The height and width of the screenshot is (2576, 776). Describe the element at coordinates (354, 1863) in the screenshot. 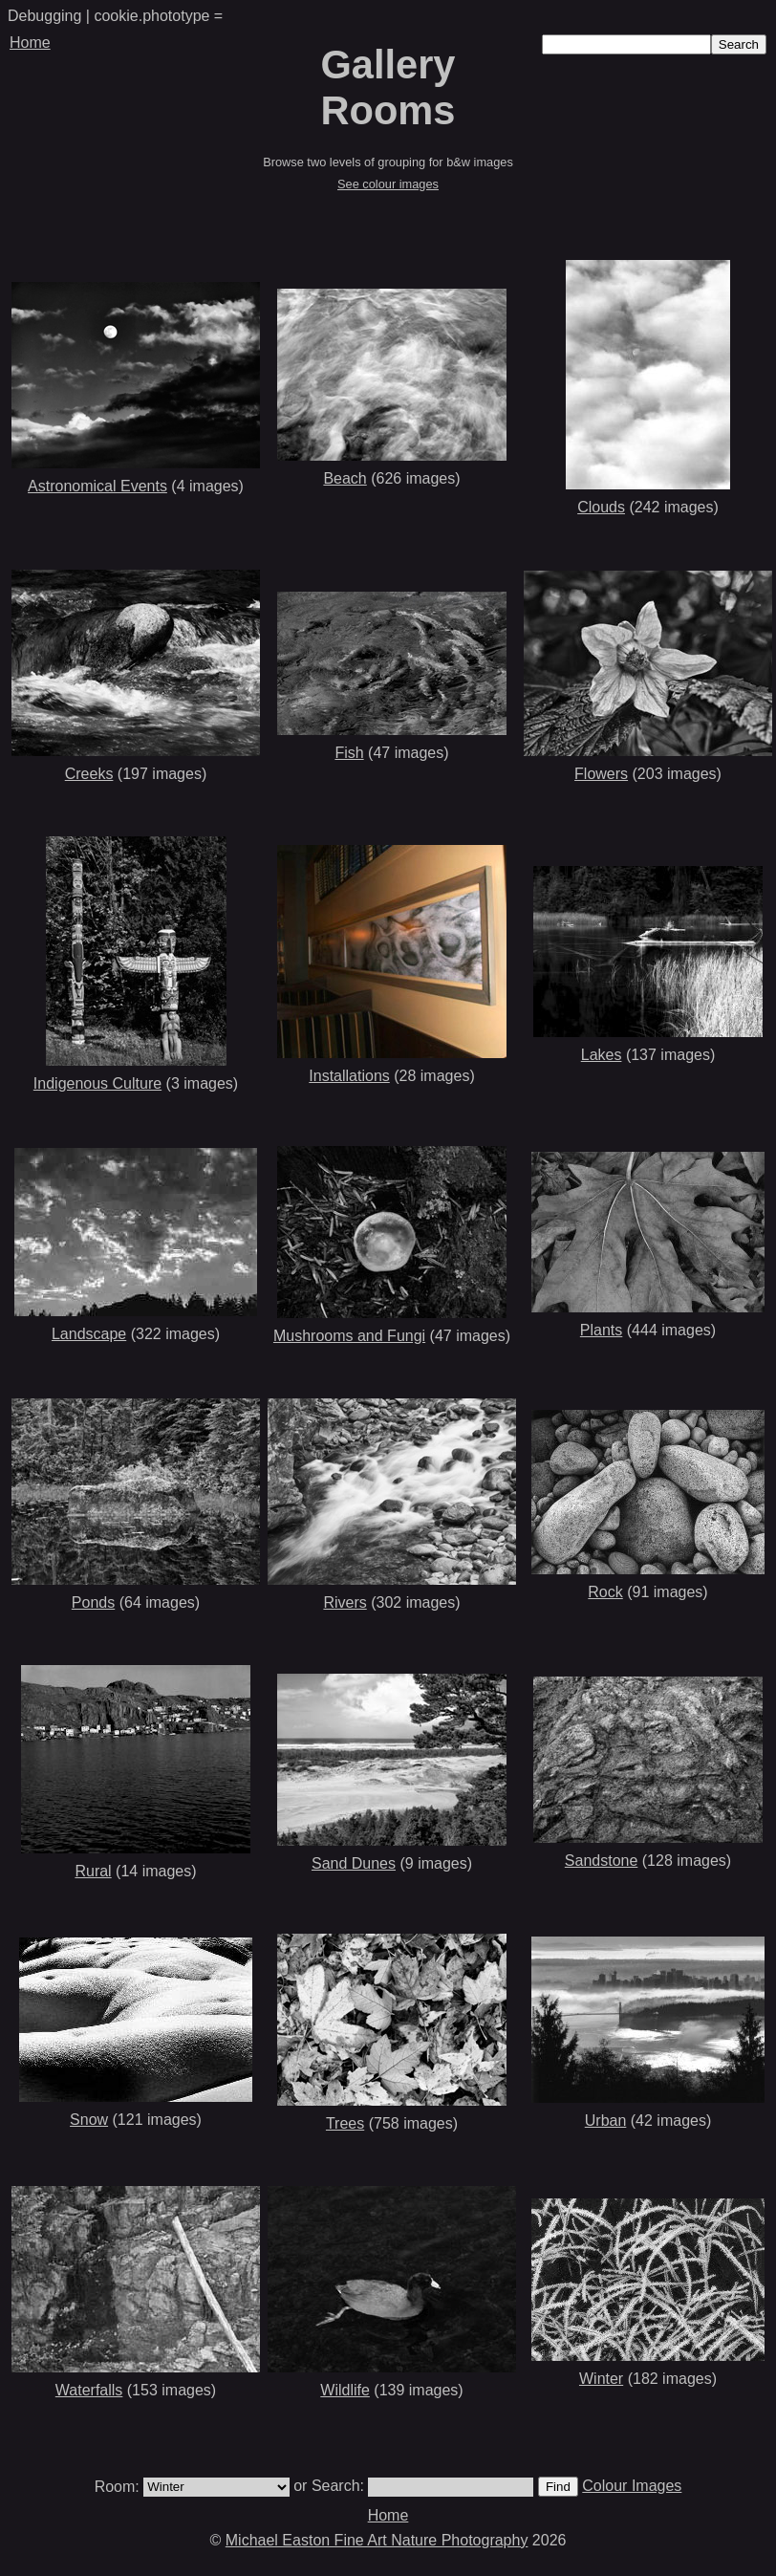

I see `Sand Dunes` at that location.